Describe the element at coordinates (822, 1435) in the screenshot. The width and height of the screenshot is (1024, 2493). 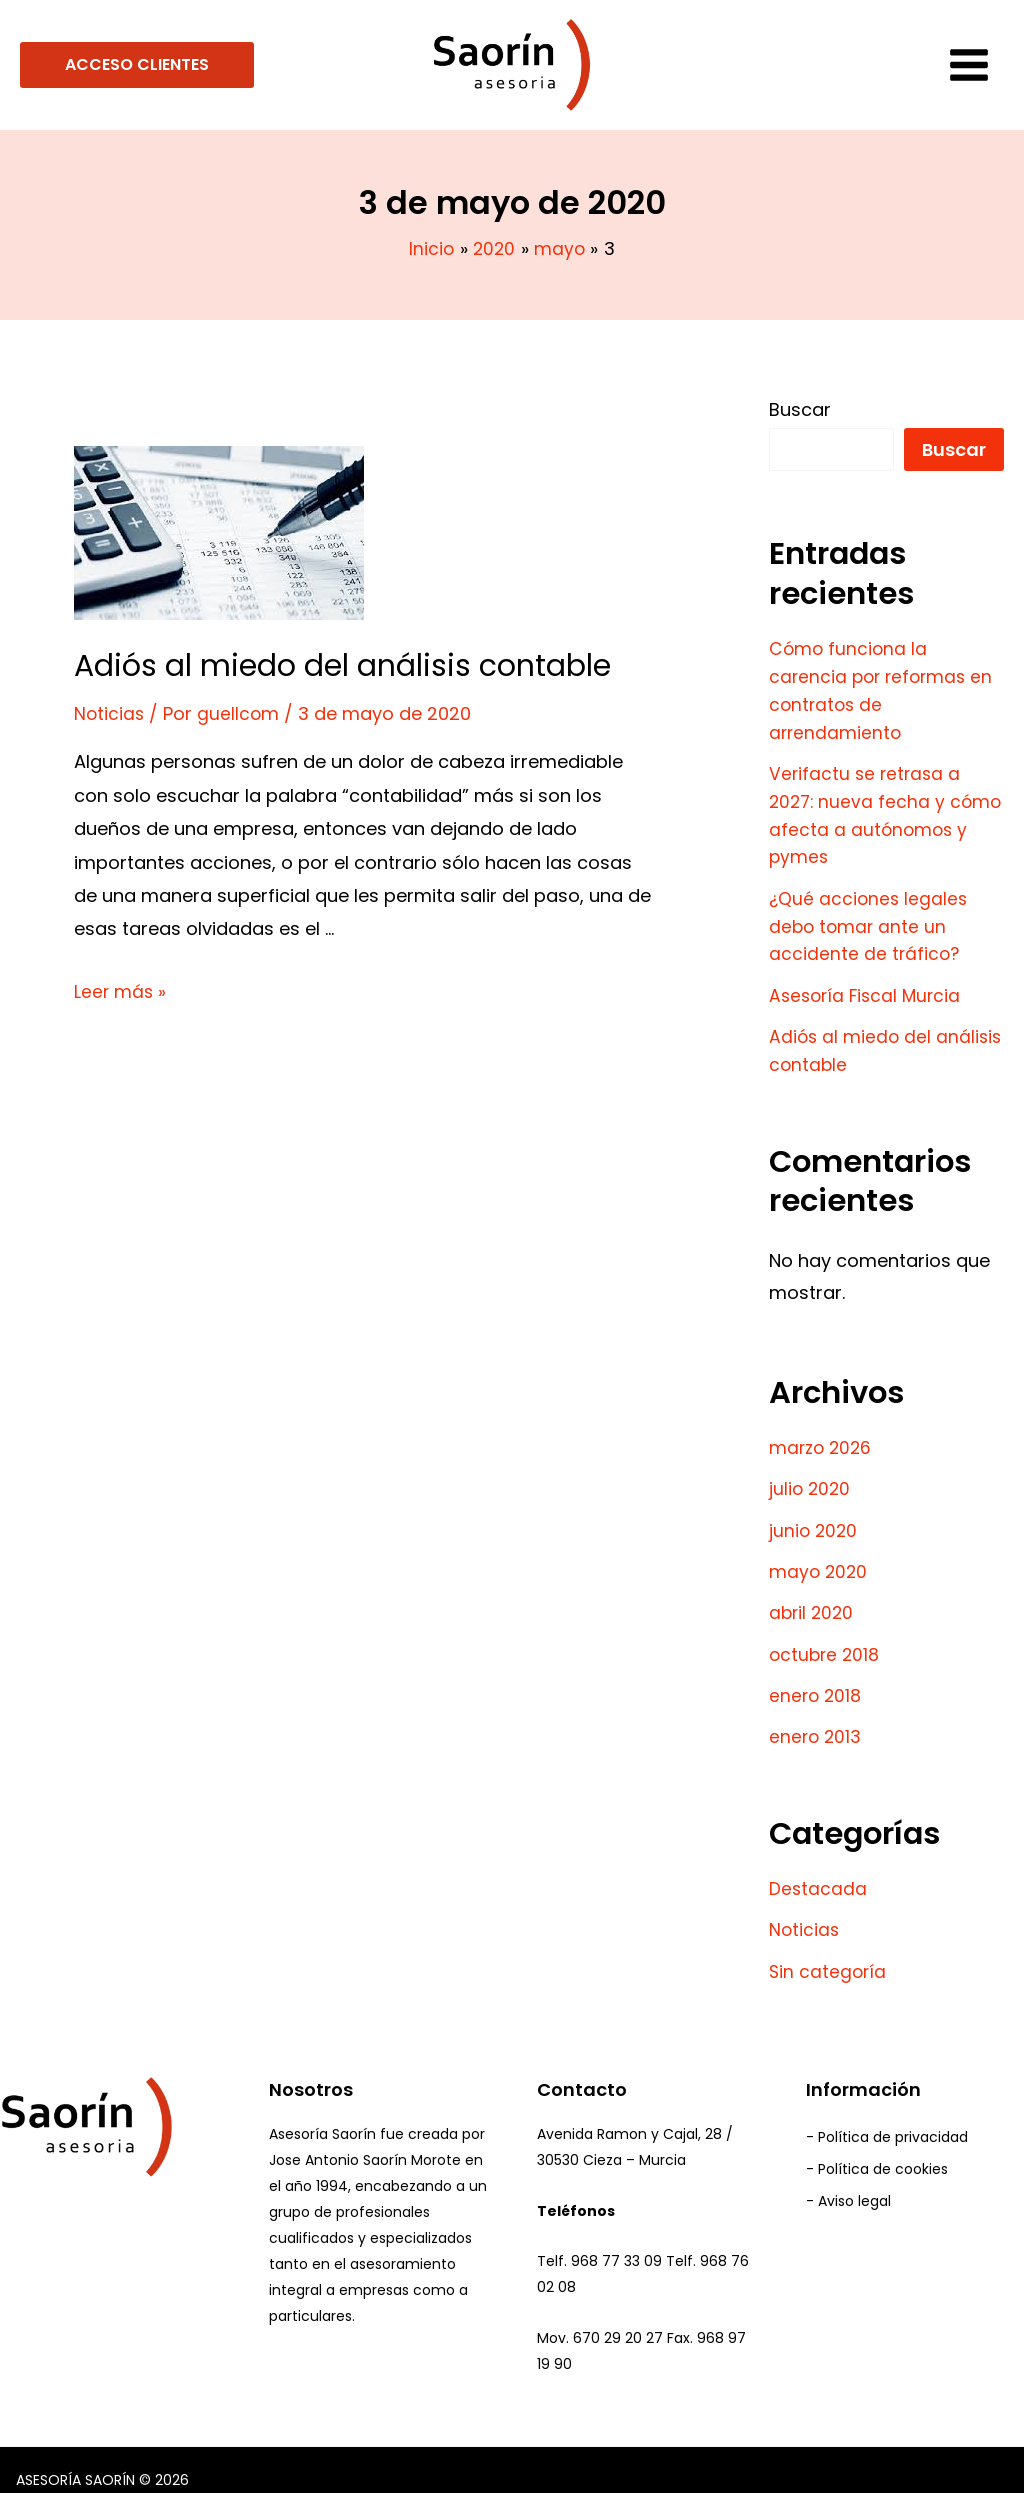
I see `marzo 2026` at that location.